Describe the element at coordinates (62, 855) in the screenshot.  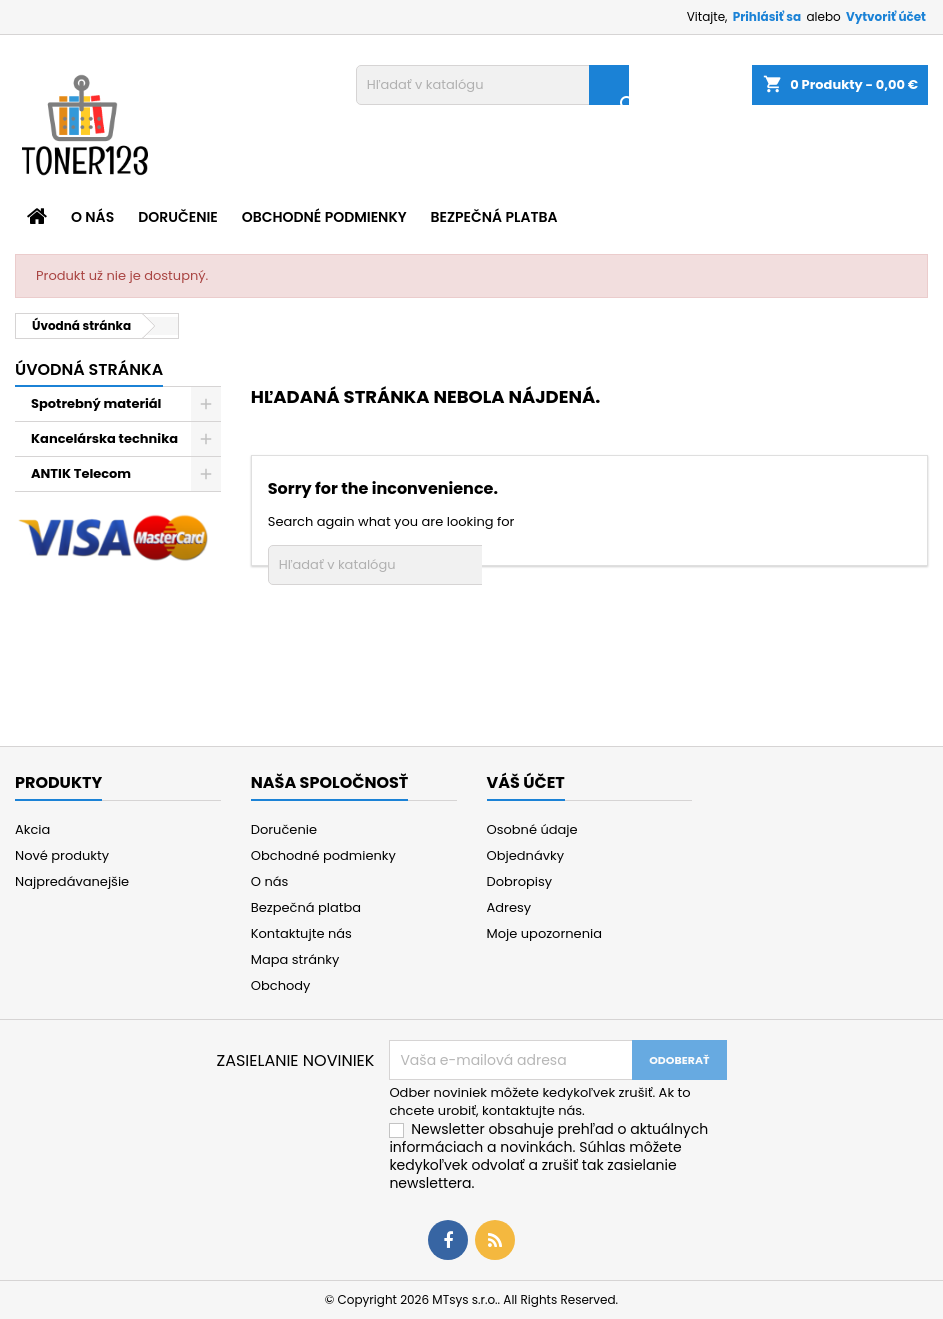
I see `Nové produkty` at that location.